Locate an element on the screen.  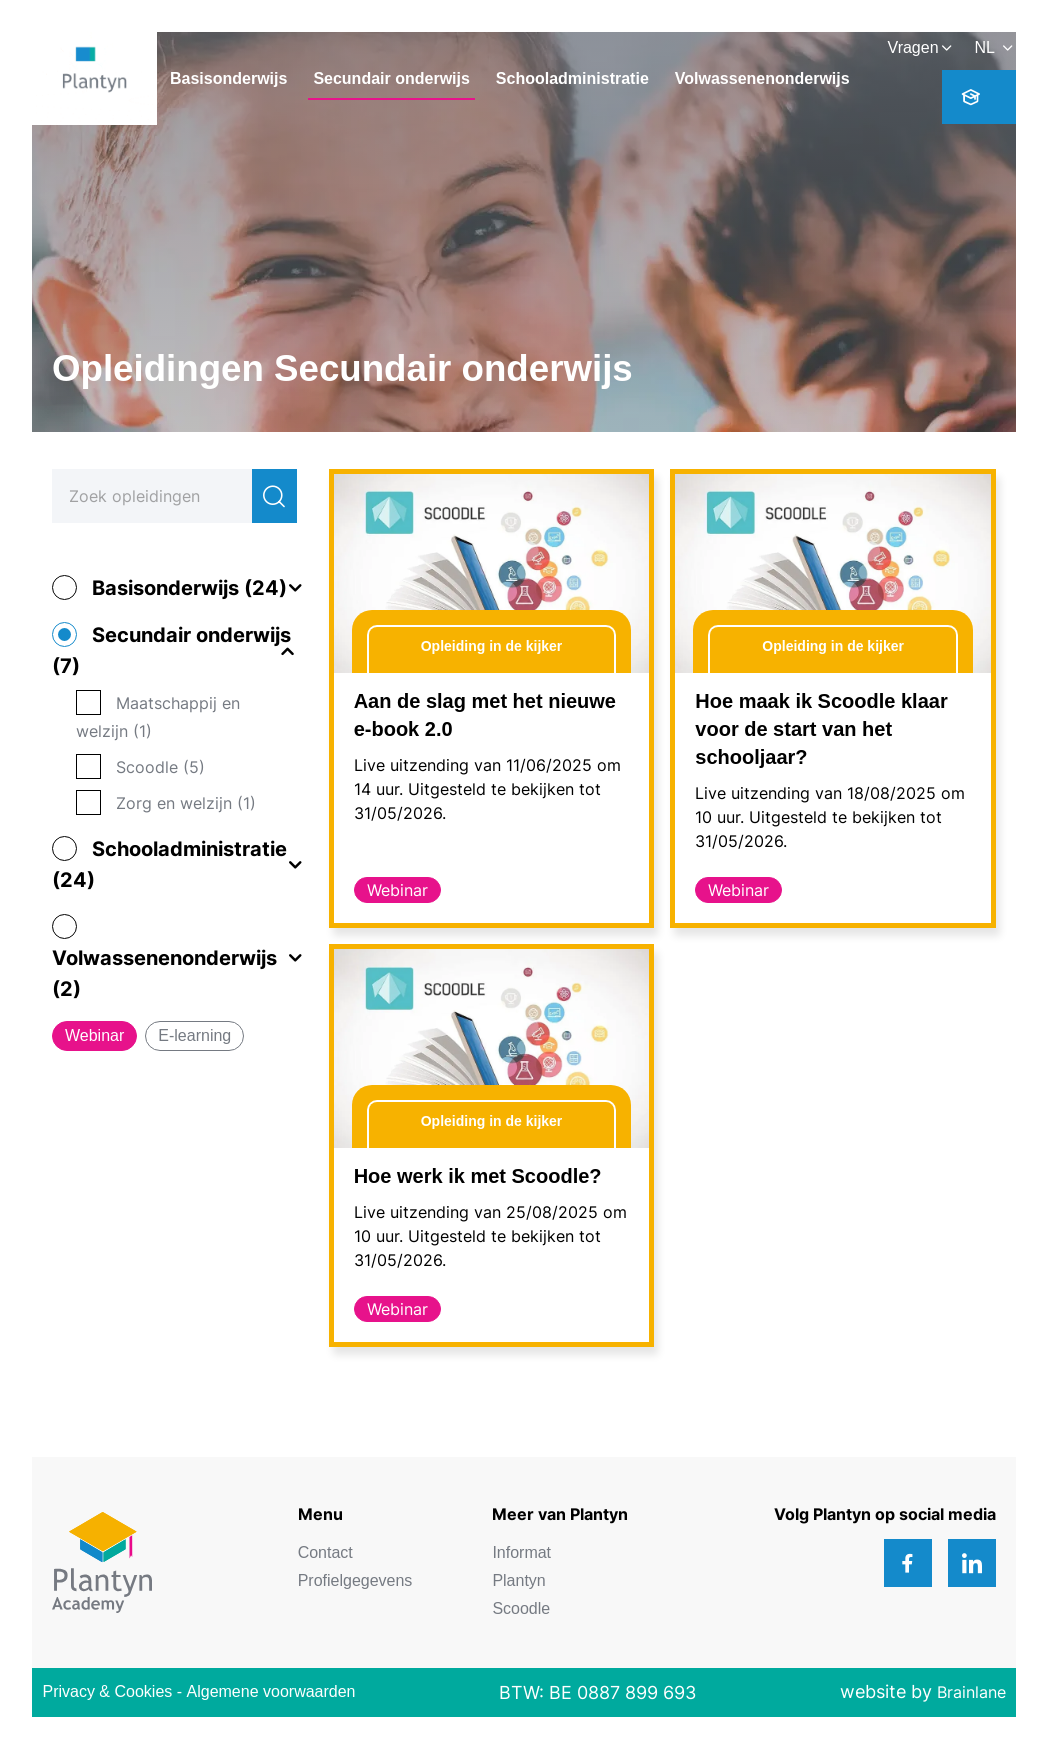
Profielgegevens is located at coordinates (355, 1580).